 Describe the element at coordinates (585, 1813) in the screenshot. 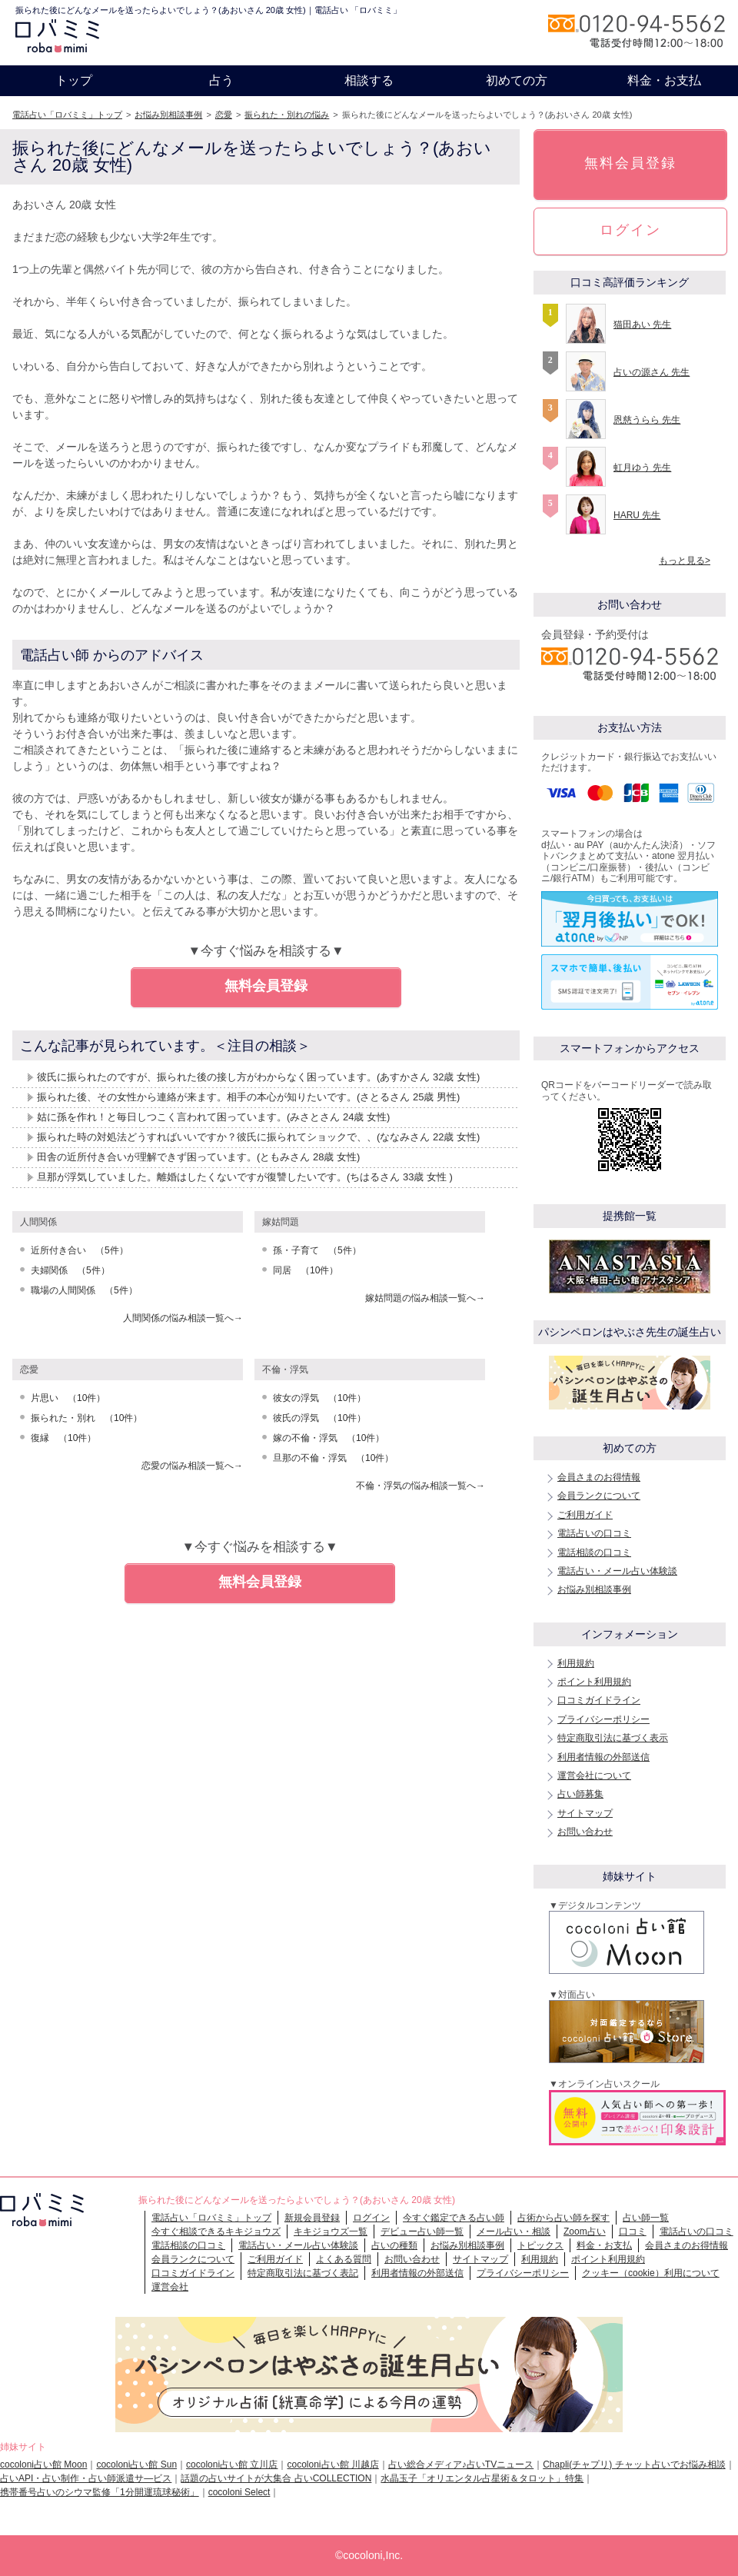

I see `サイトマップ` at that location.